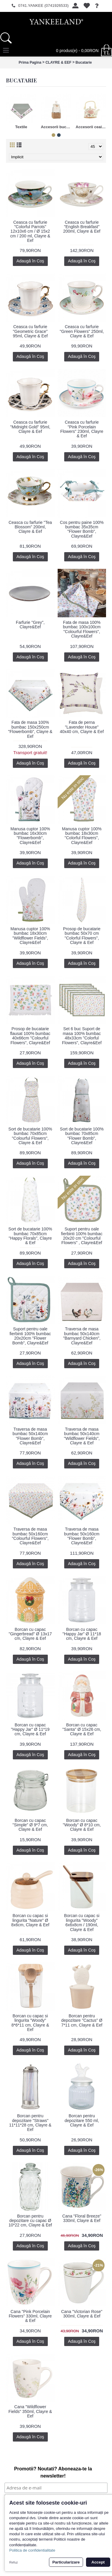 The height and width of the screenshot is (2576, 112). Describe the element at coordinates (66, 2562) in the screenshot. I see `Particularizare [button]` at that location.